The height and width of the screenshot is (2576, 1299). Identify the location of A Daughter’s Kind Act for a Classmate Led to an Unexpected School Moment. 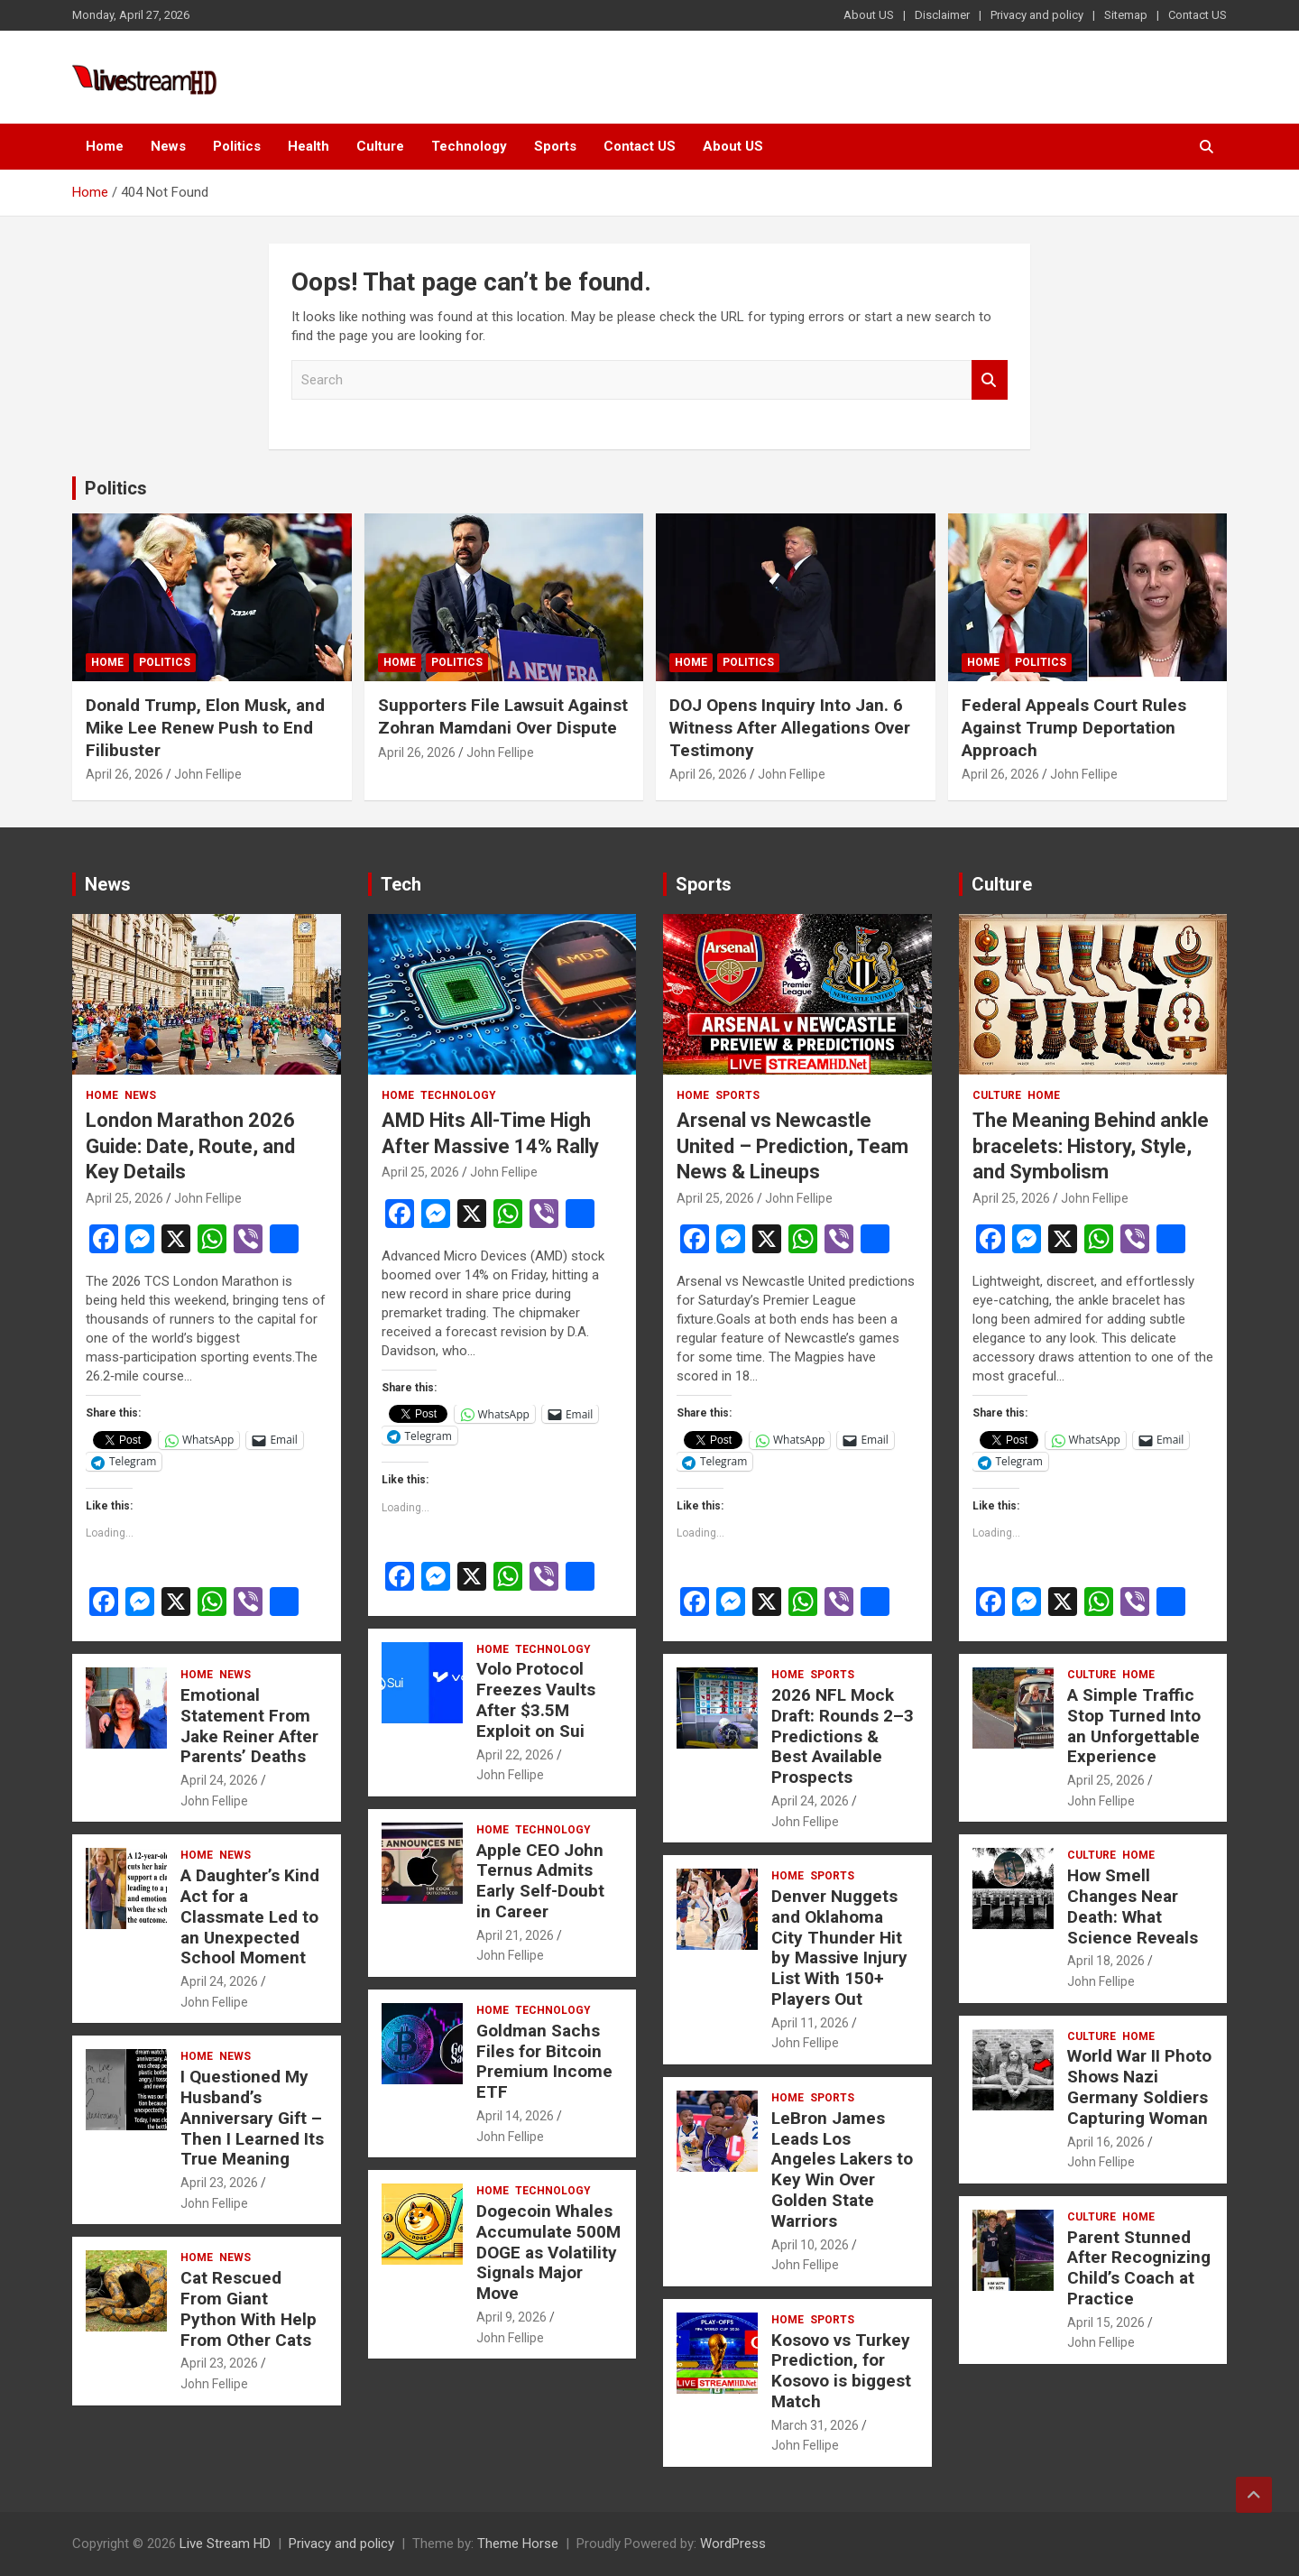
(249, 1916).